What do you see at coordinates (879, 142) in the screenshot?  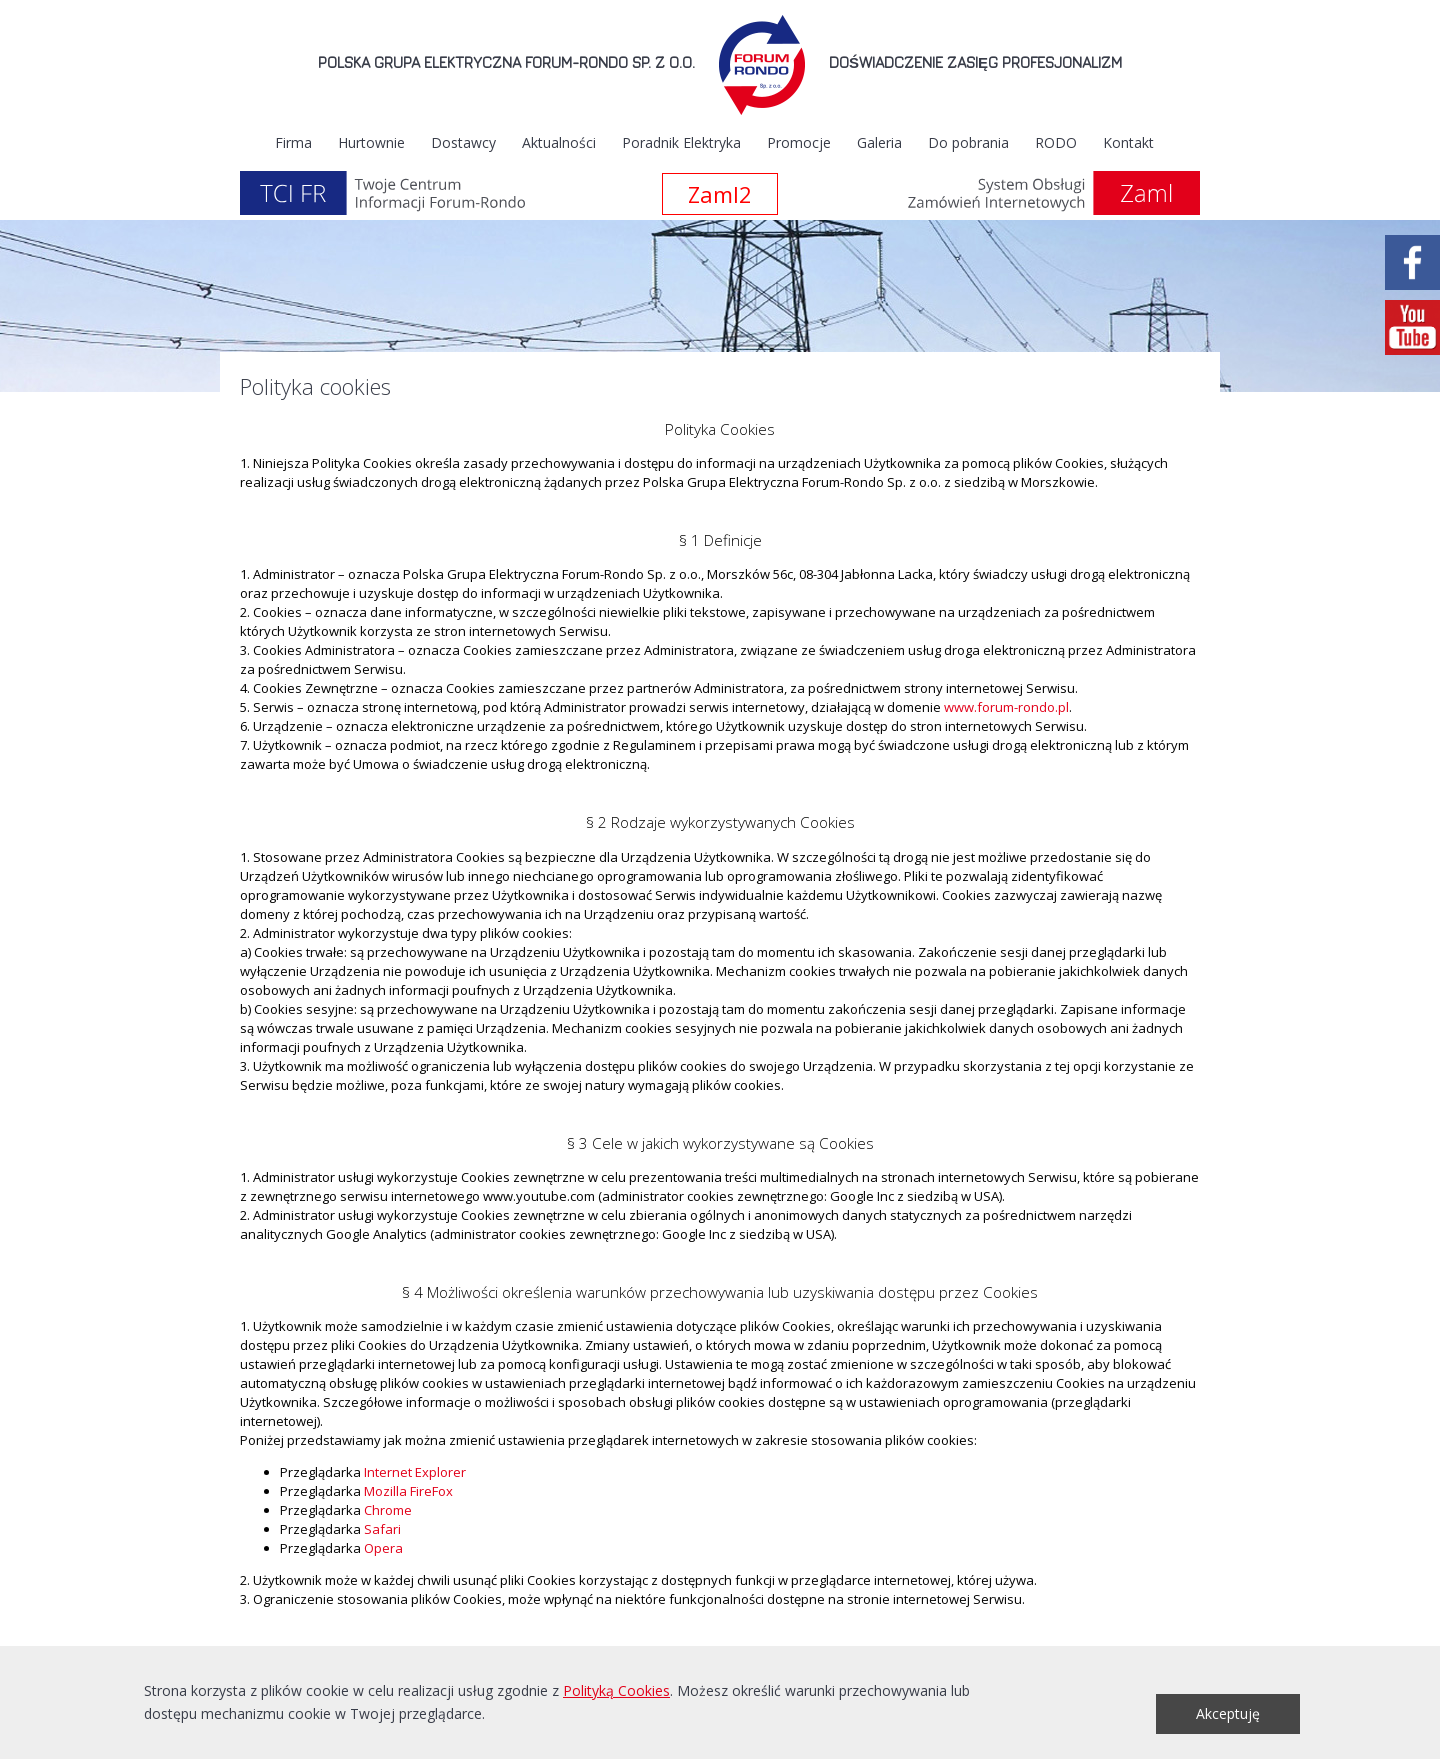 I see `Galeria` at bounding box center [879, 142].